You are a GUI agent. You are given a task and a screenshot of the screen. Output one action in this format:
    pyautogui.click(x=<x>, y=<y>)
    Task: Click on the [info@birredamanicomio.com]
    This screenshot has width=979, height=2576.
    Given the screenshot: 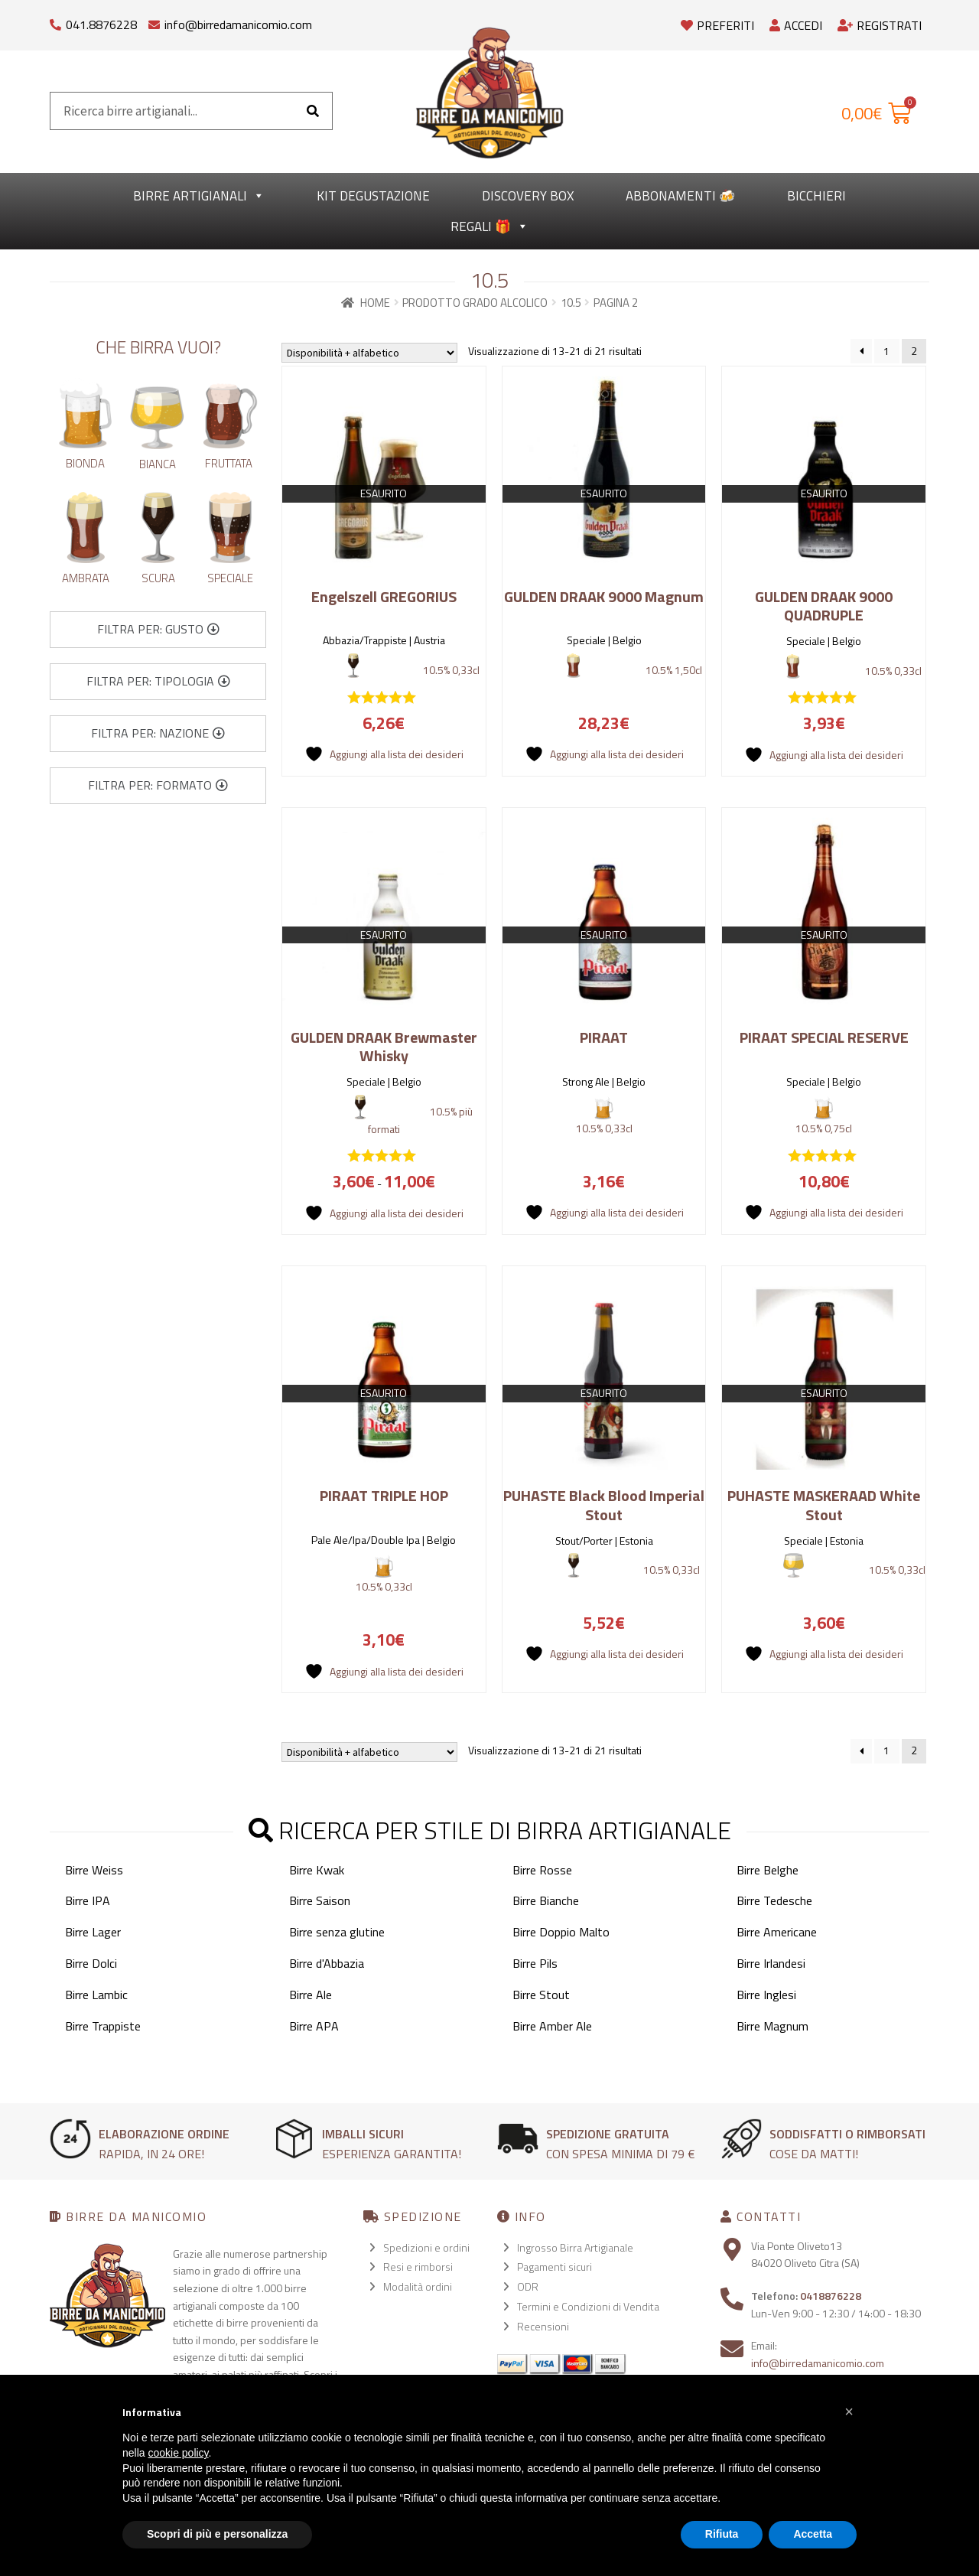 What is the action you would take?
    pyautogui.click(x=154, y=21)
    